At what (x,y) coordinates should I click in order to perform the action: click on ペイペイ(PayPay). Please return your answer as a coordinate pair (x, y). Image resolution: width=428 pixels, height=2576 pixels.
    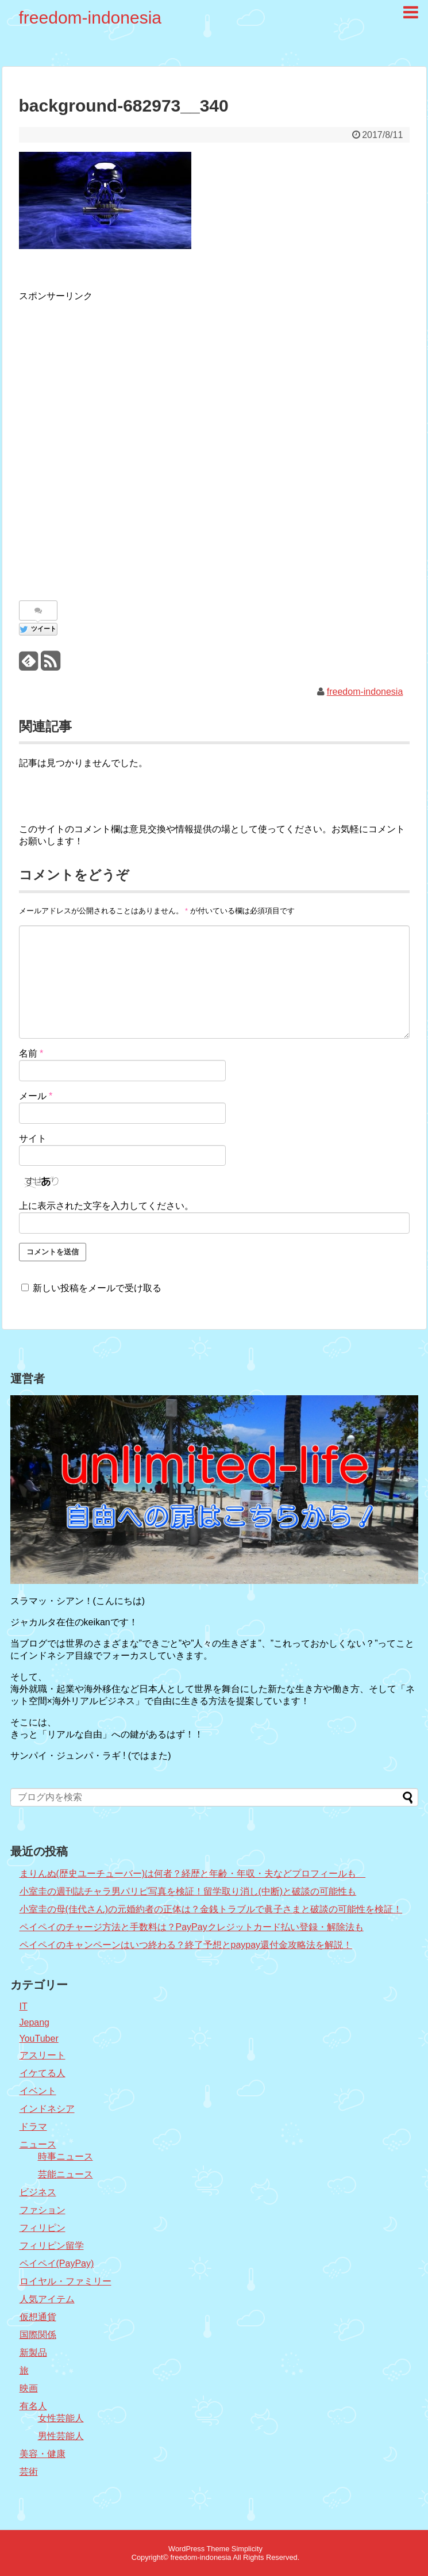
    Looking at the image, I should click on (57, 2263).